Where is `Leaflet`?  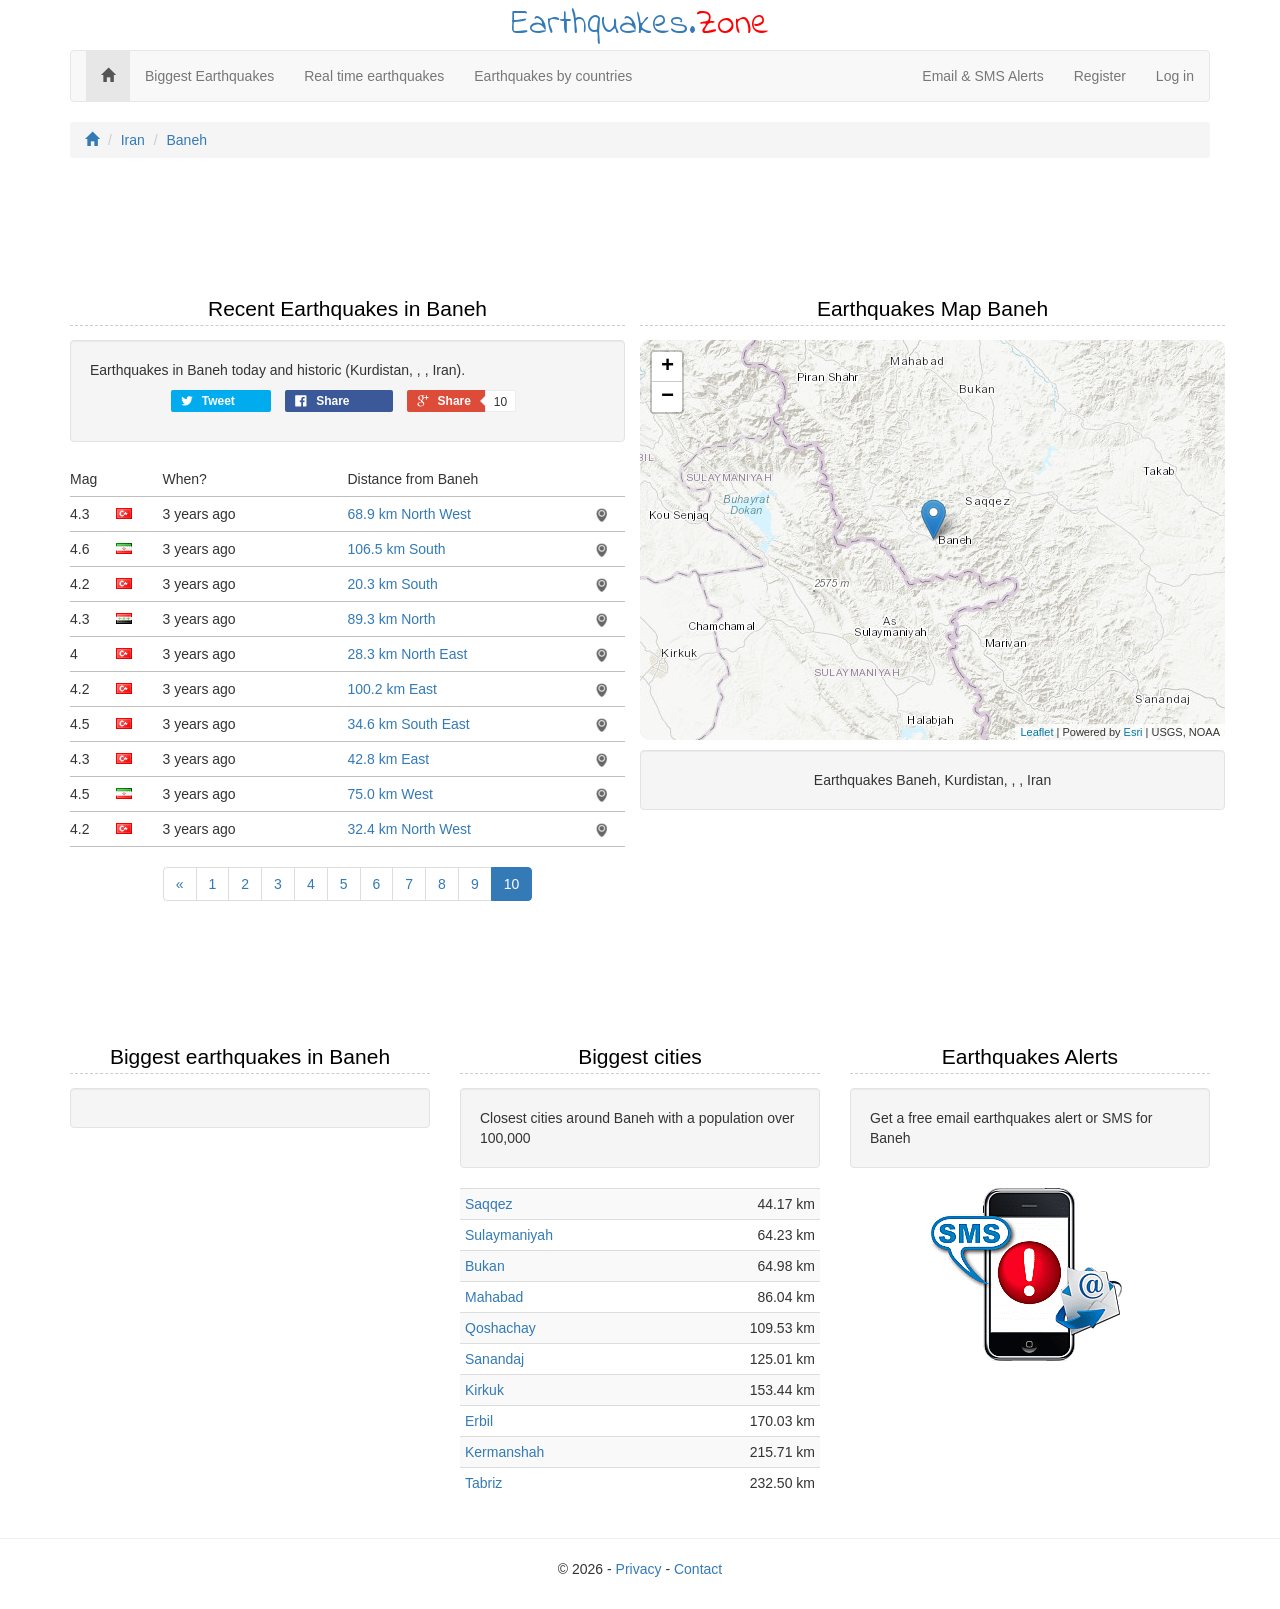
Leaflet is located at coordinates (1036, 732).